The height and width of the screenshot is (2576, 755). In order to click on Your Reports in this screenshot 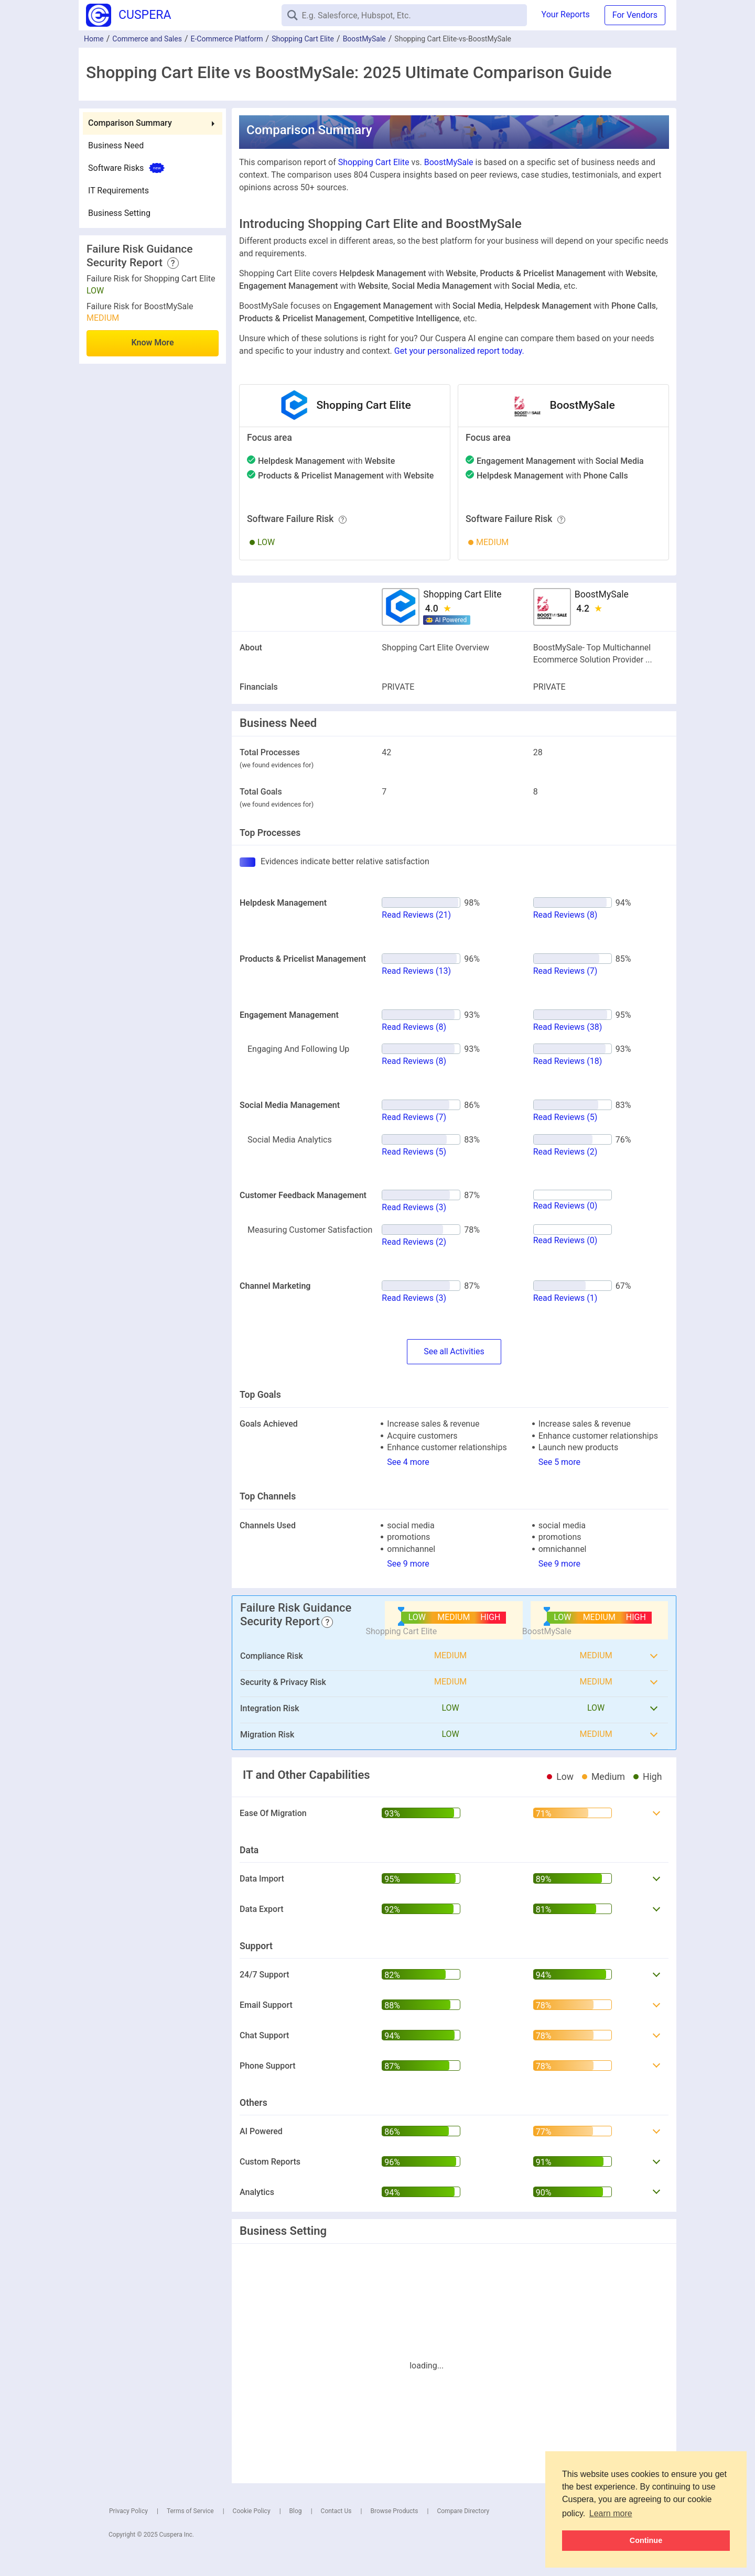, I will do `click(566, 14)`.